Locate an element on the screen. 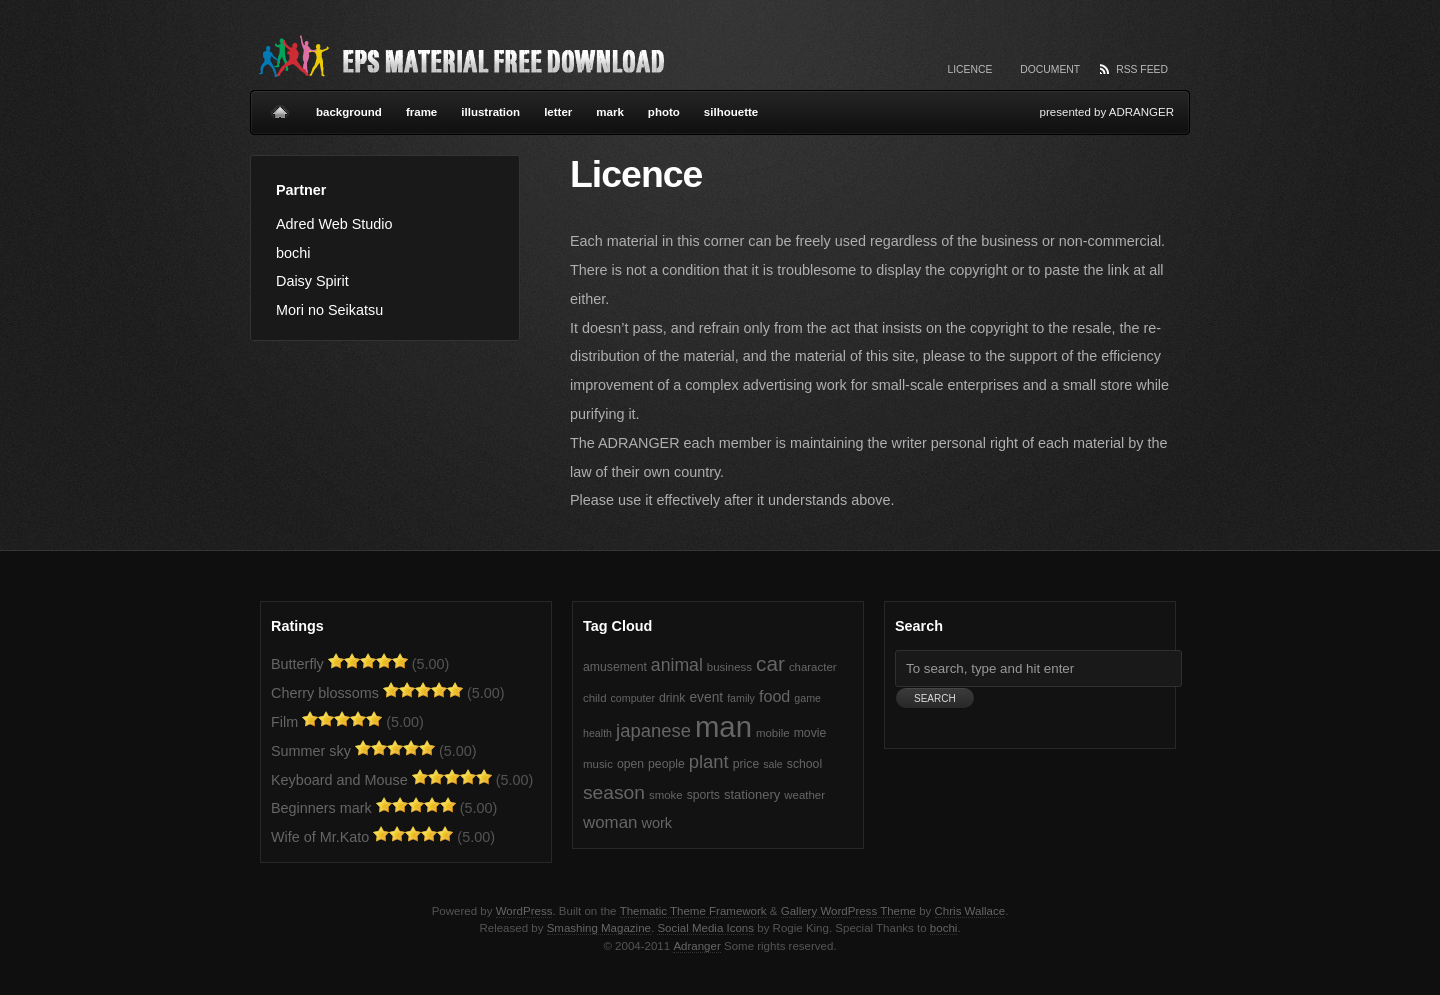 The width and height of the screenshot is (1440, 995). Thematic Theme Framework is located at coordinates (693, 911).